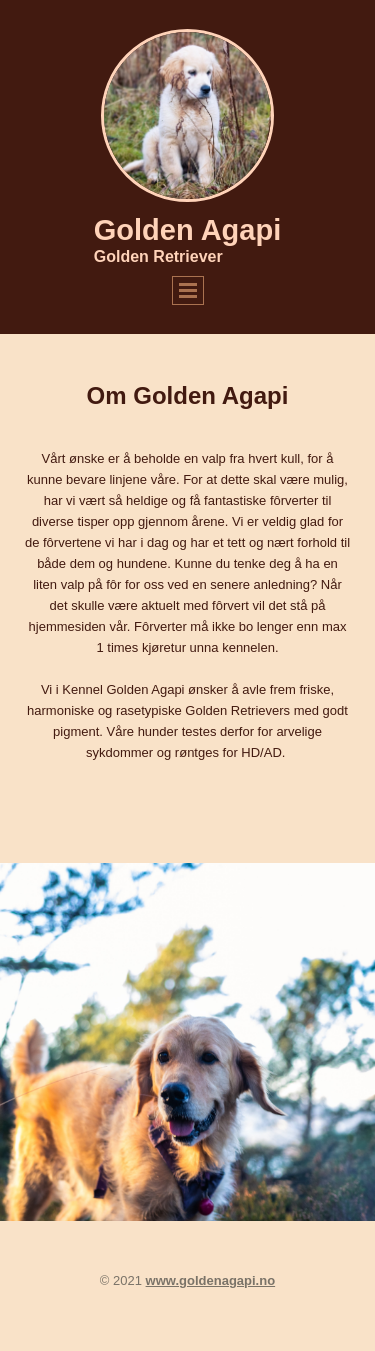 This screenshot has height=1351, width=375. Describe the element at coordinates (211, 1280) in the screenshot. I see `www.goldenagapi.no` at that location.